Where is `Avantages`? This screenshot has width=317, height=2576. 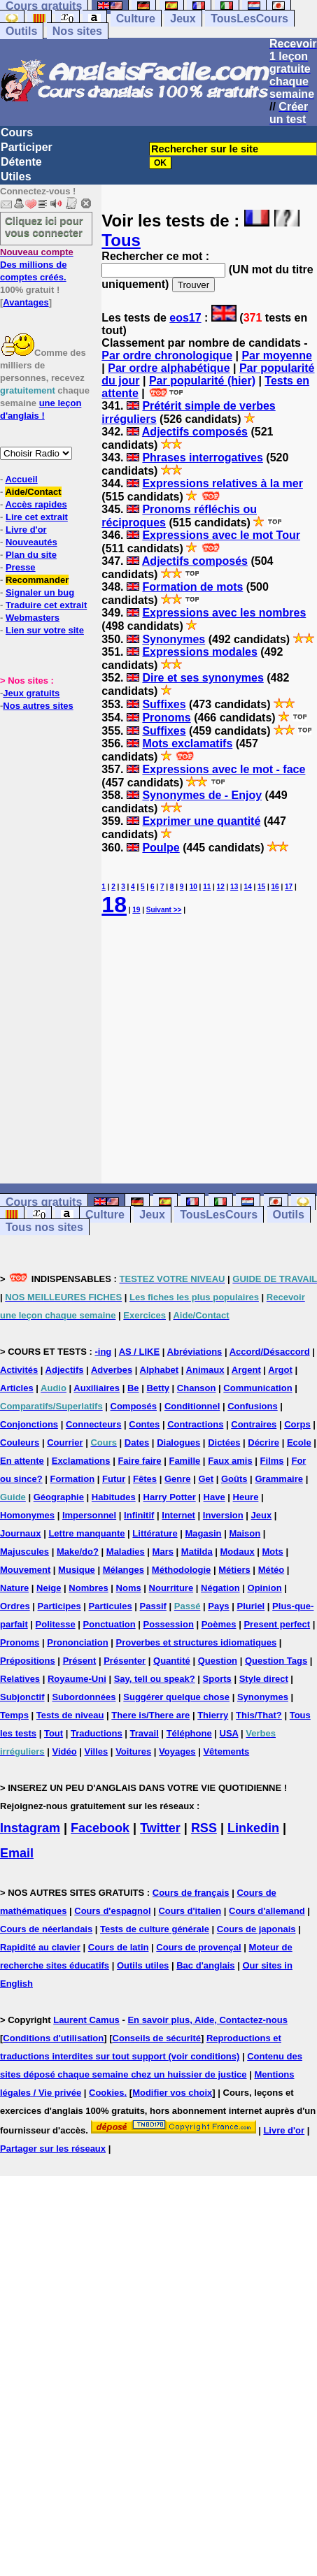 Avantages is located at coordinates (25, 302).